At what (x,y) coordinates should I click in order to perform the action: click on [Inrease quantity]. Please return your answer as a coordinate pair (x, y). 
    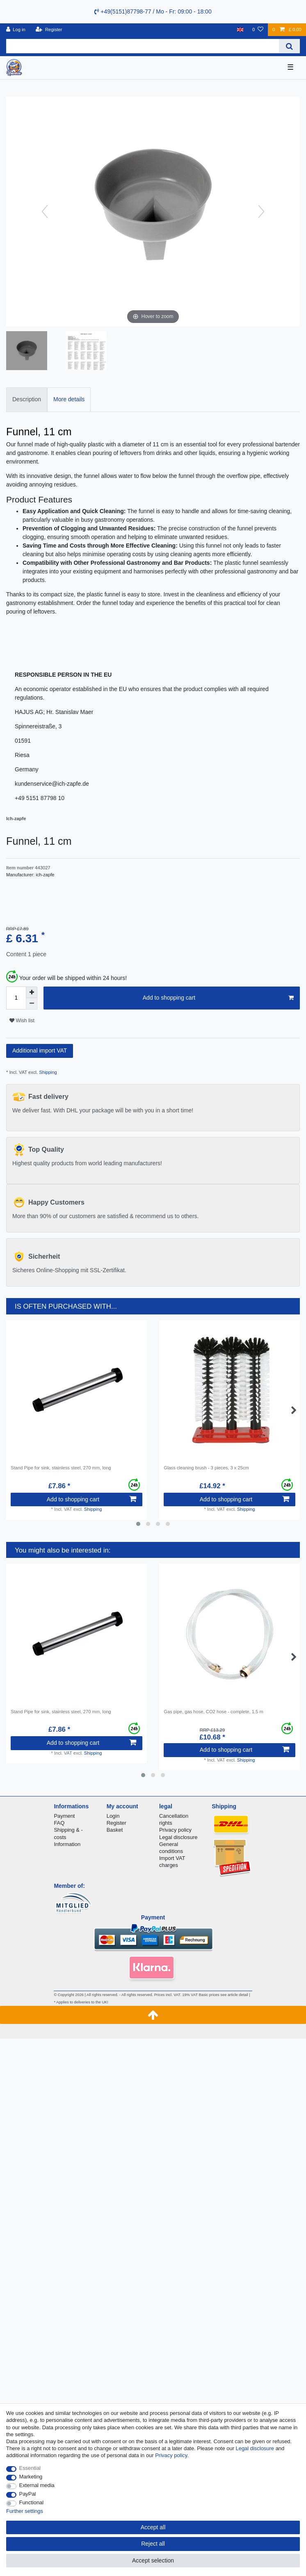
    Looking at the image, I should click on (31, 992).